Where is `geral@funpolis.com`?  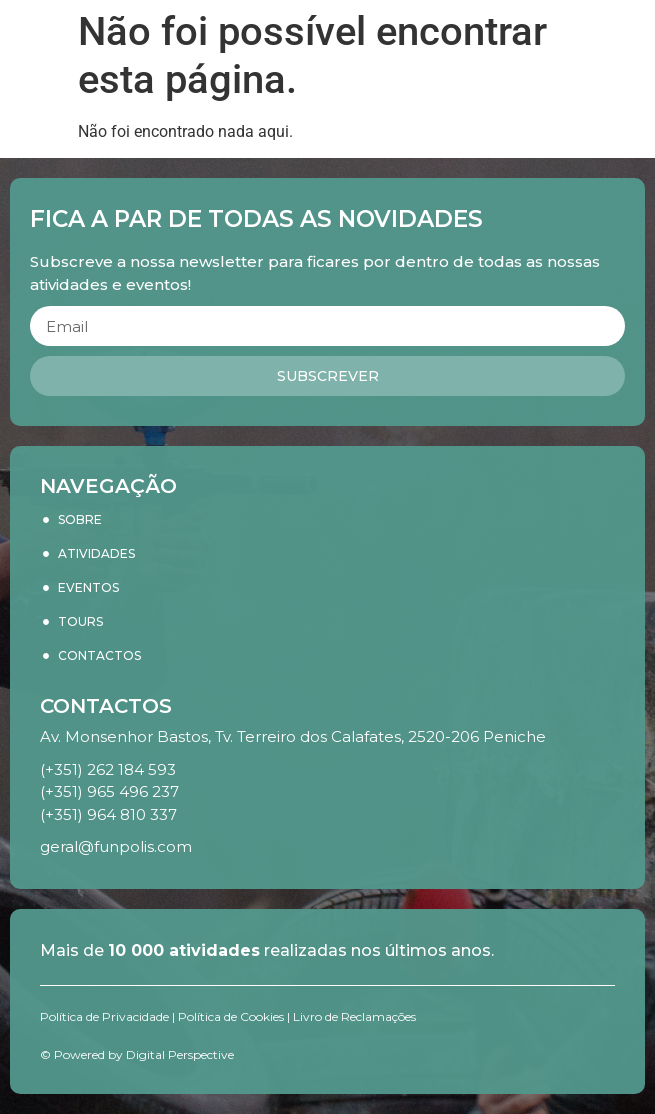
geral@funpolis.com is located at coordinates (116, 846).